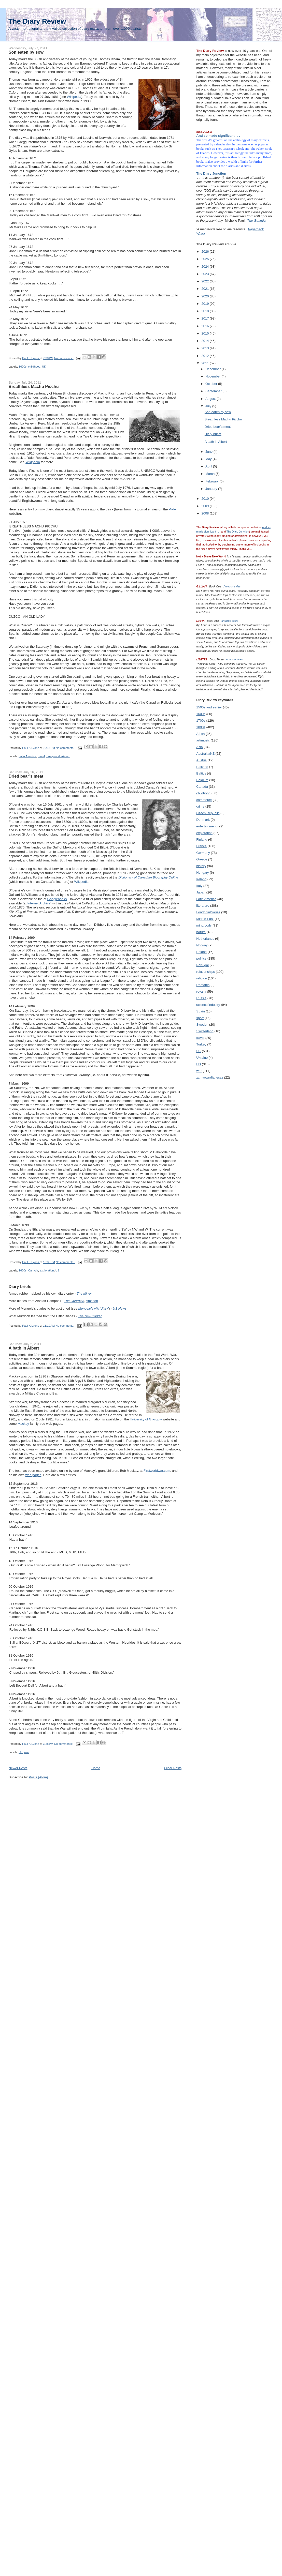 This screenshot has height=2576, width=282. I want to click on web pages, so click(33, 1475).